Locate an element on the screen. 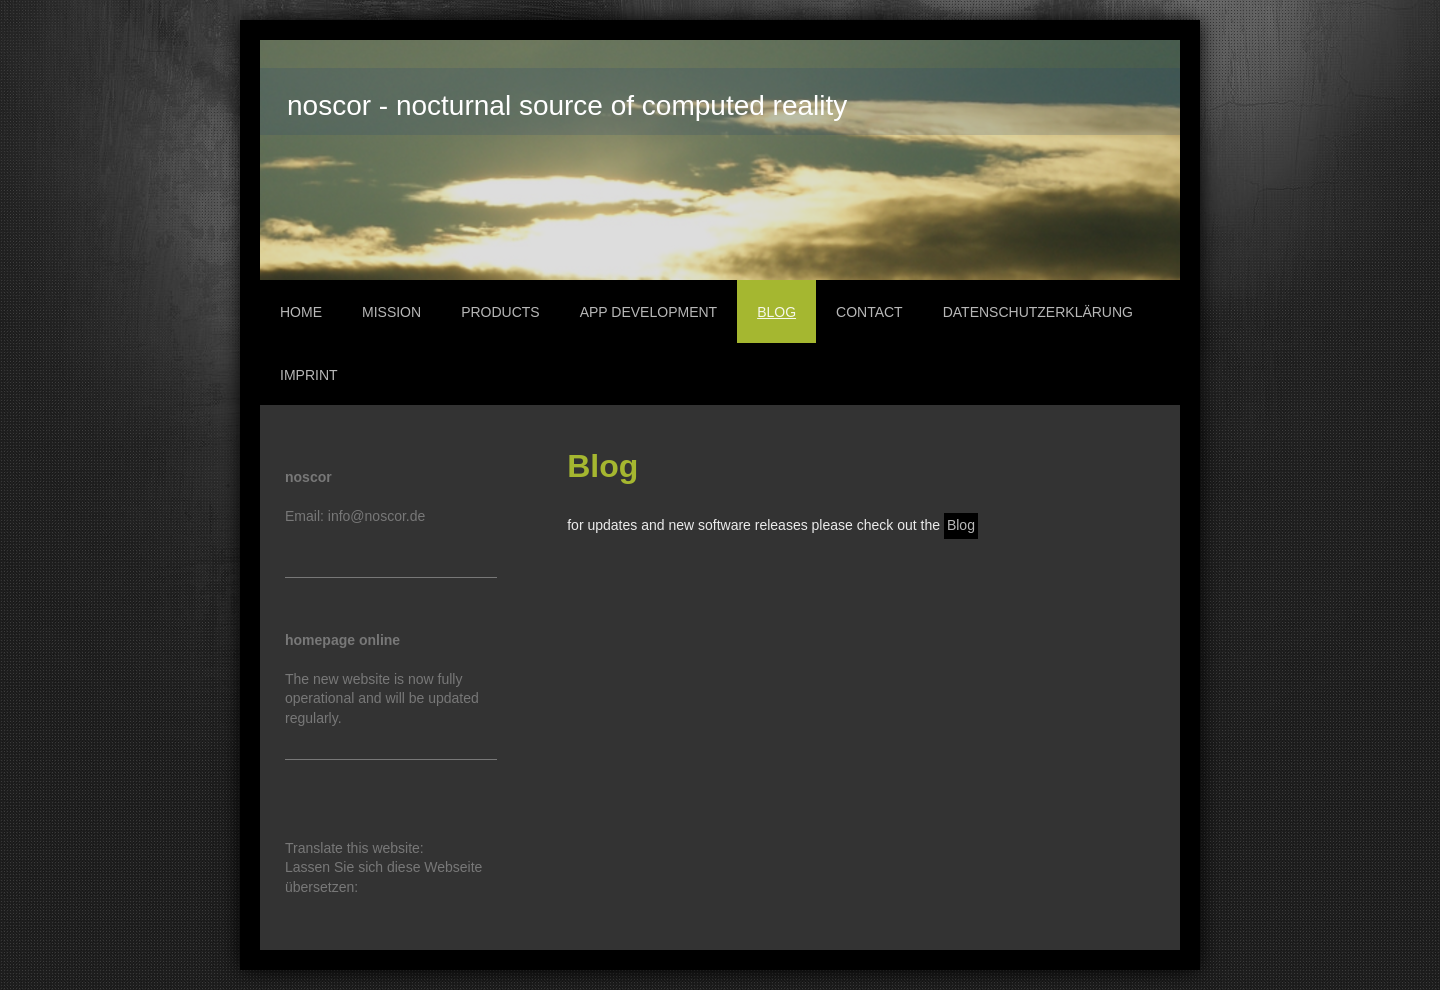 The image size is (1440, 990). Blog is located at coordinates (961, 525).